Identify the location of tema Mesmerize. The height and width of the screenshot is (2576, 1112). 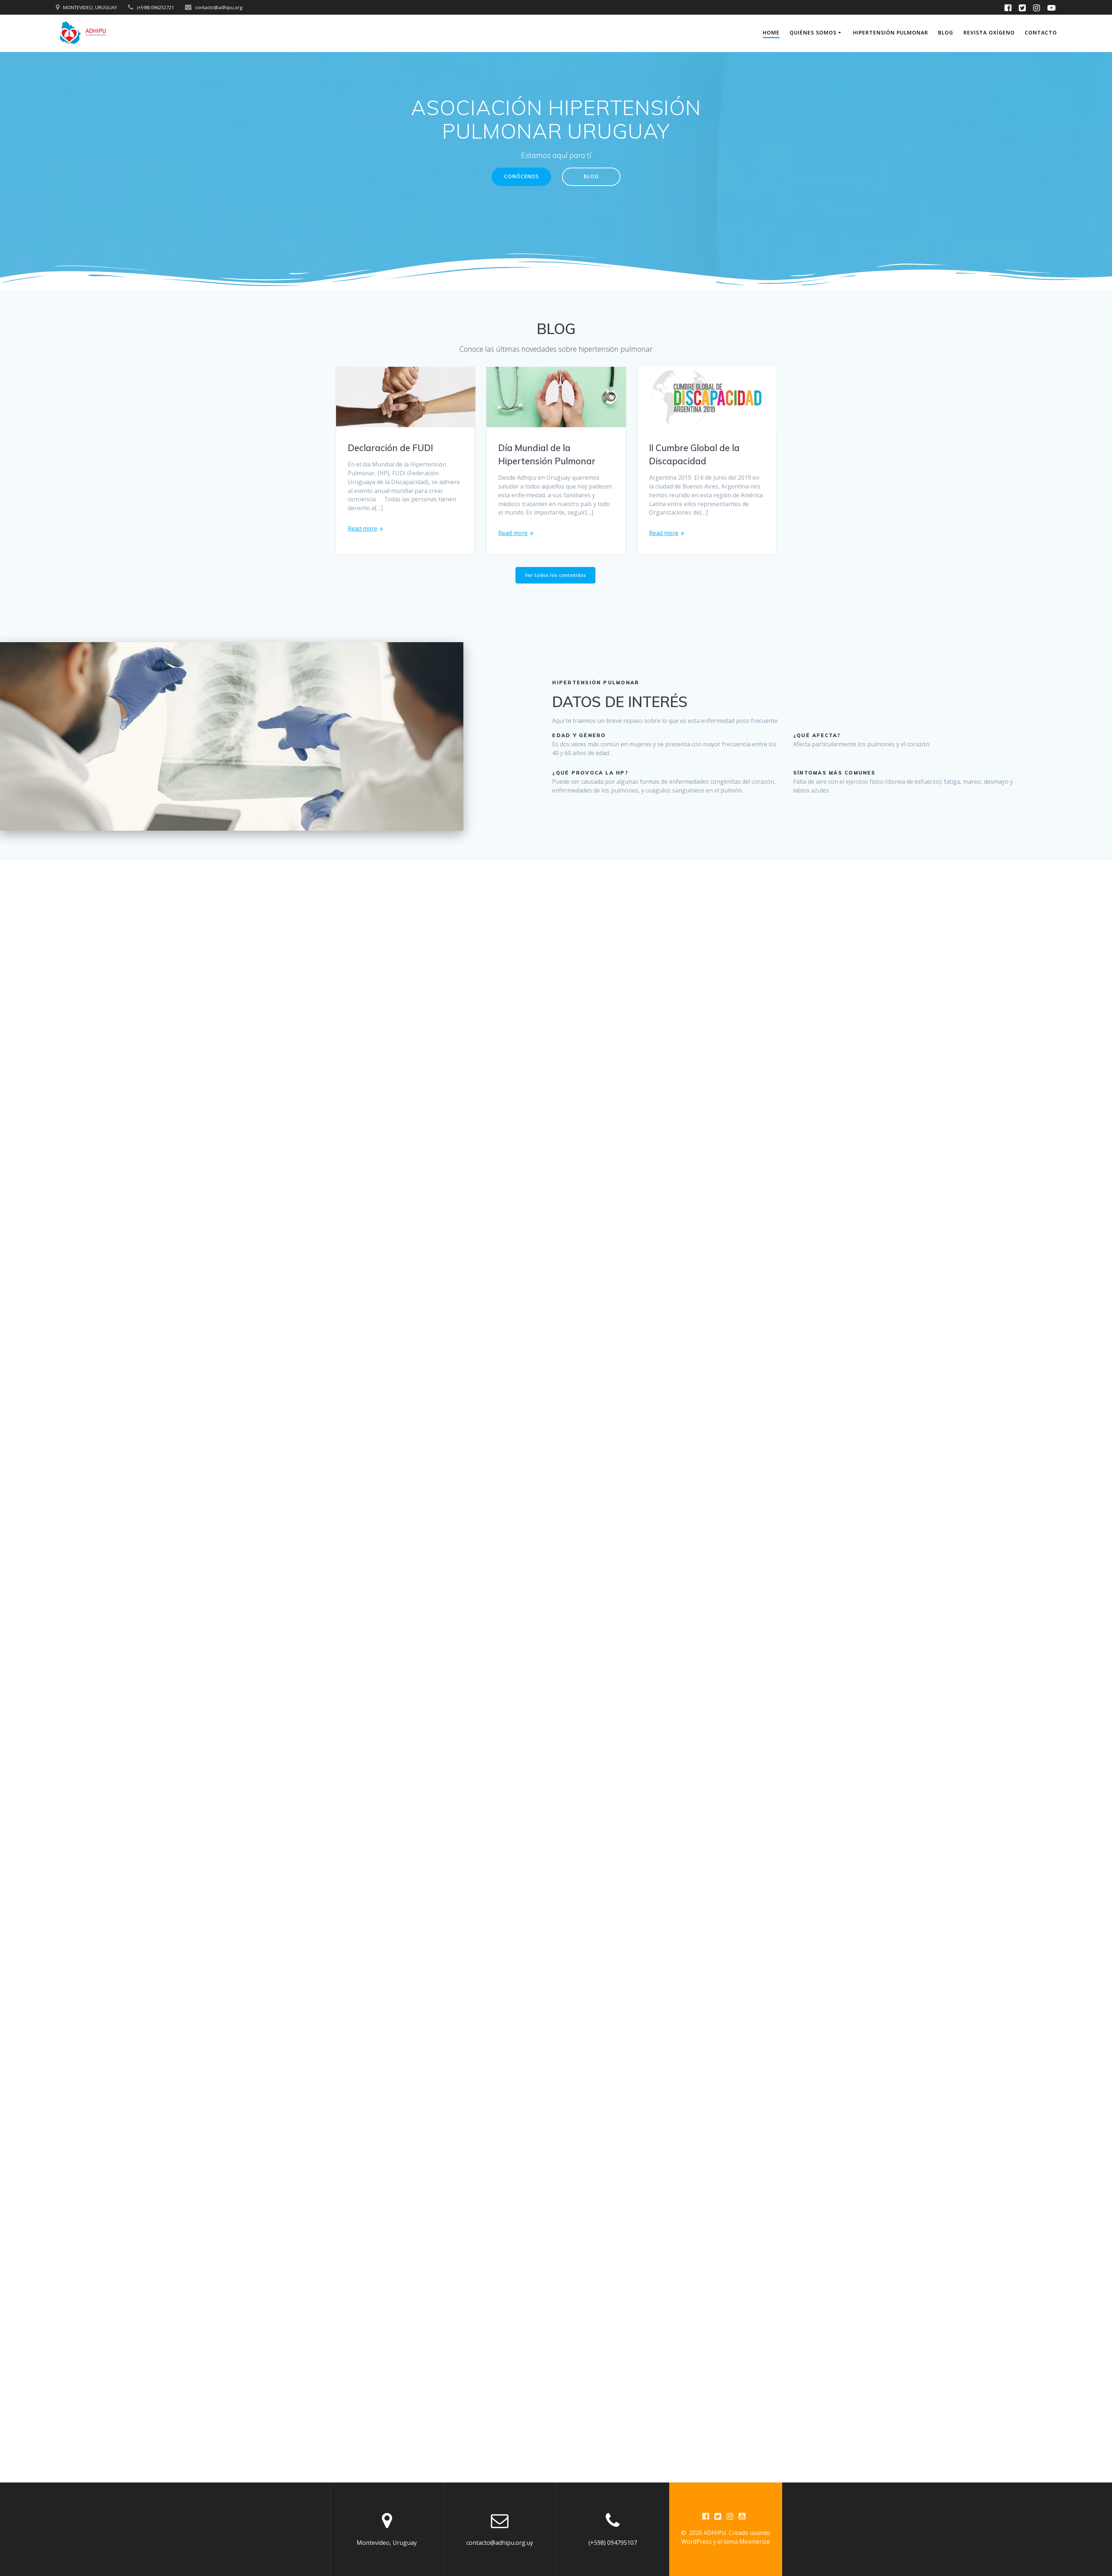
(747, 2541).